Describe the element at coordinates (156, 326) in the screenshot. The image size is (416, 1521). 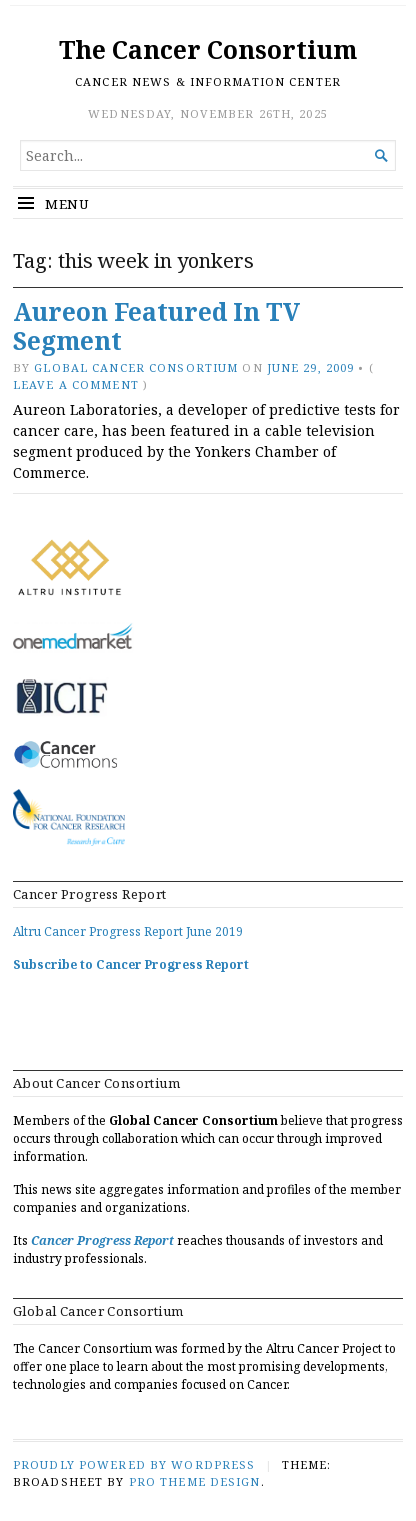
I see `Aureon Featured In TV Segment` at that location.